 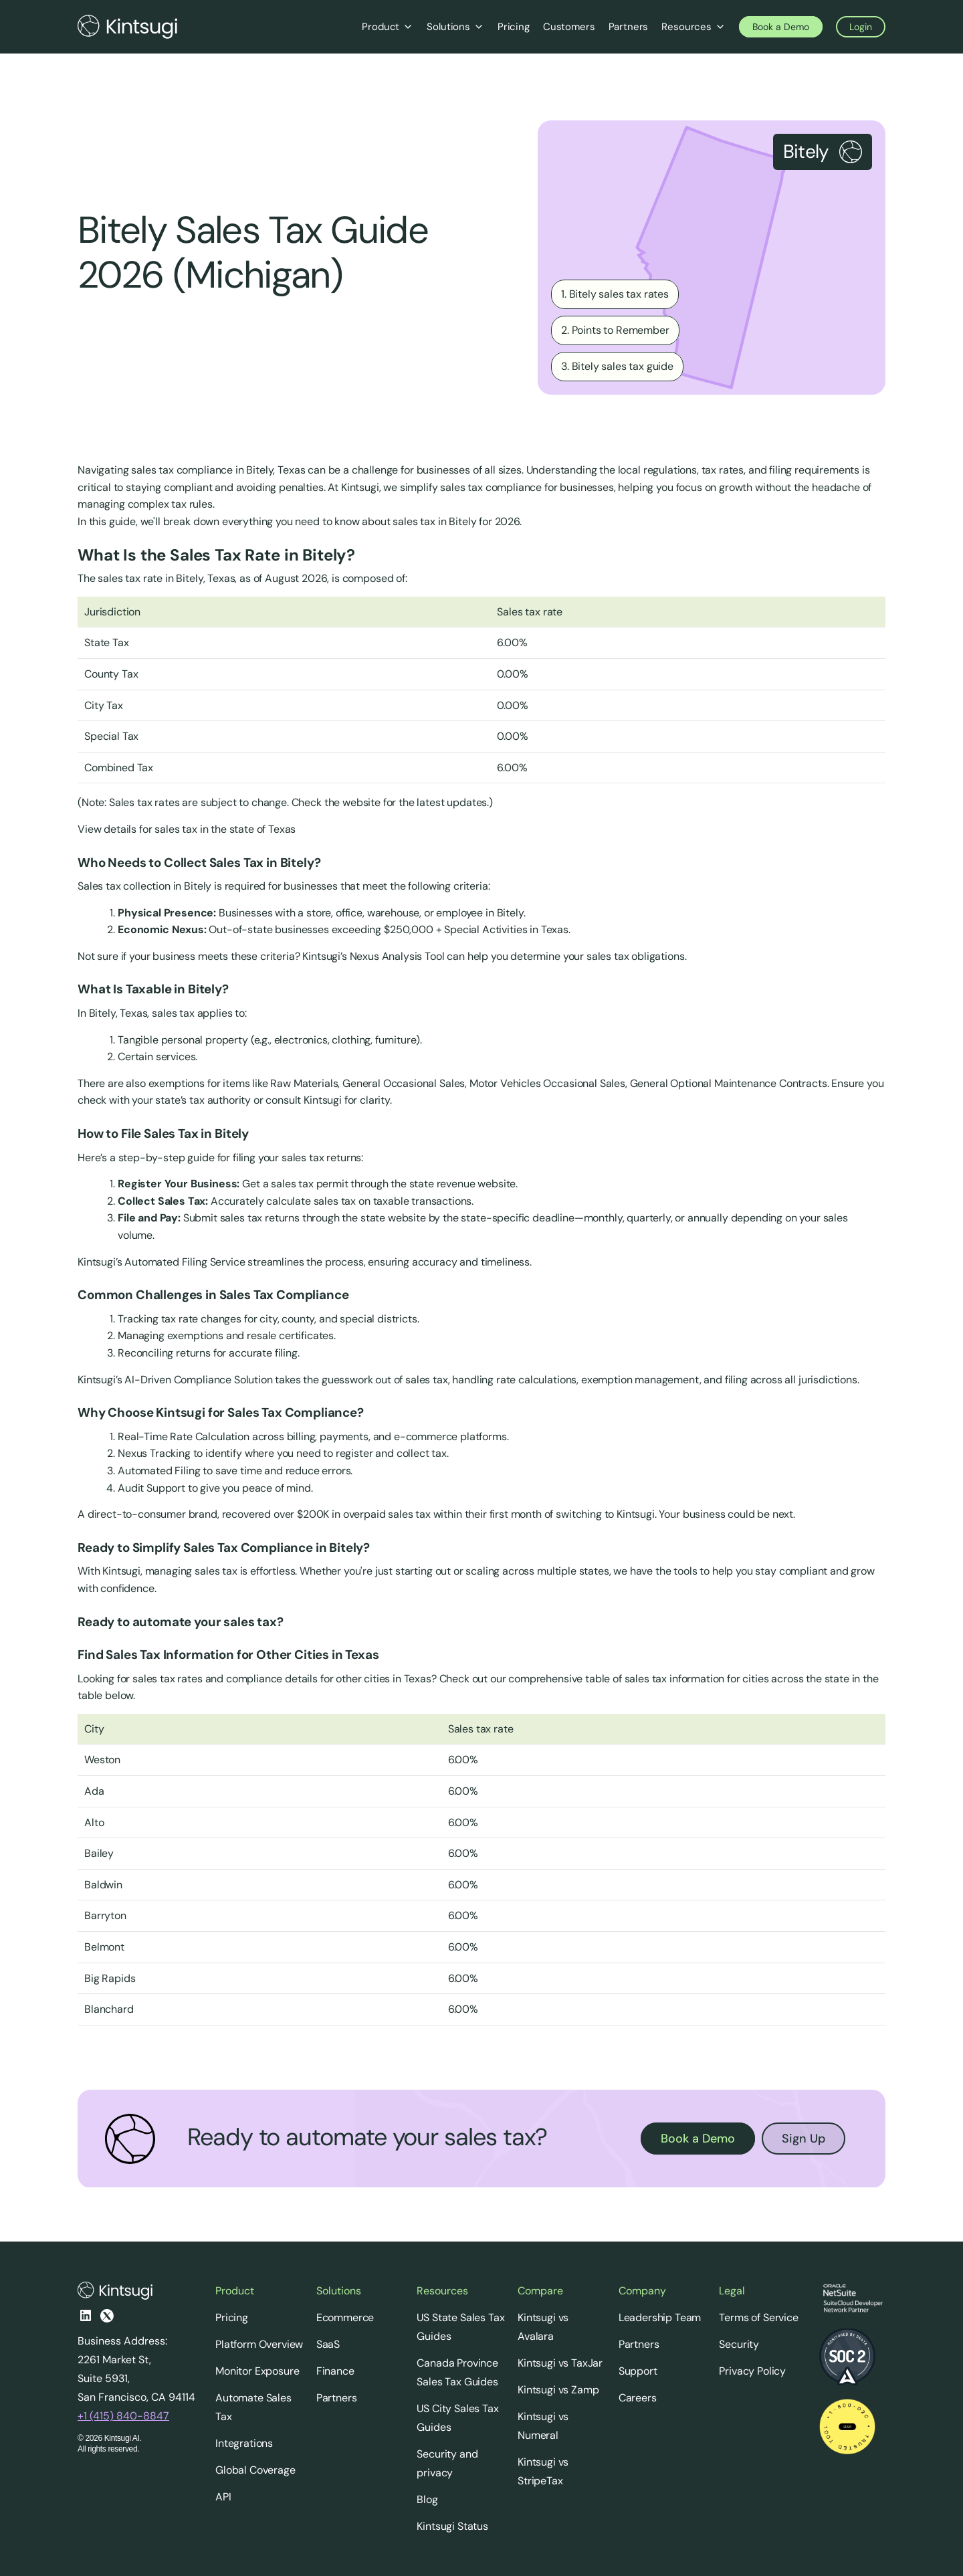 What do you see at coordinates (638, 2398) in the screenshot?
I see `Careers` at bounding box center [638, 2398].